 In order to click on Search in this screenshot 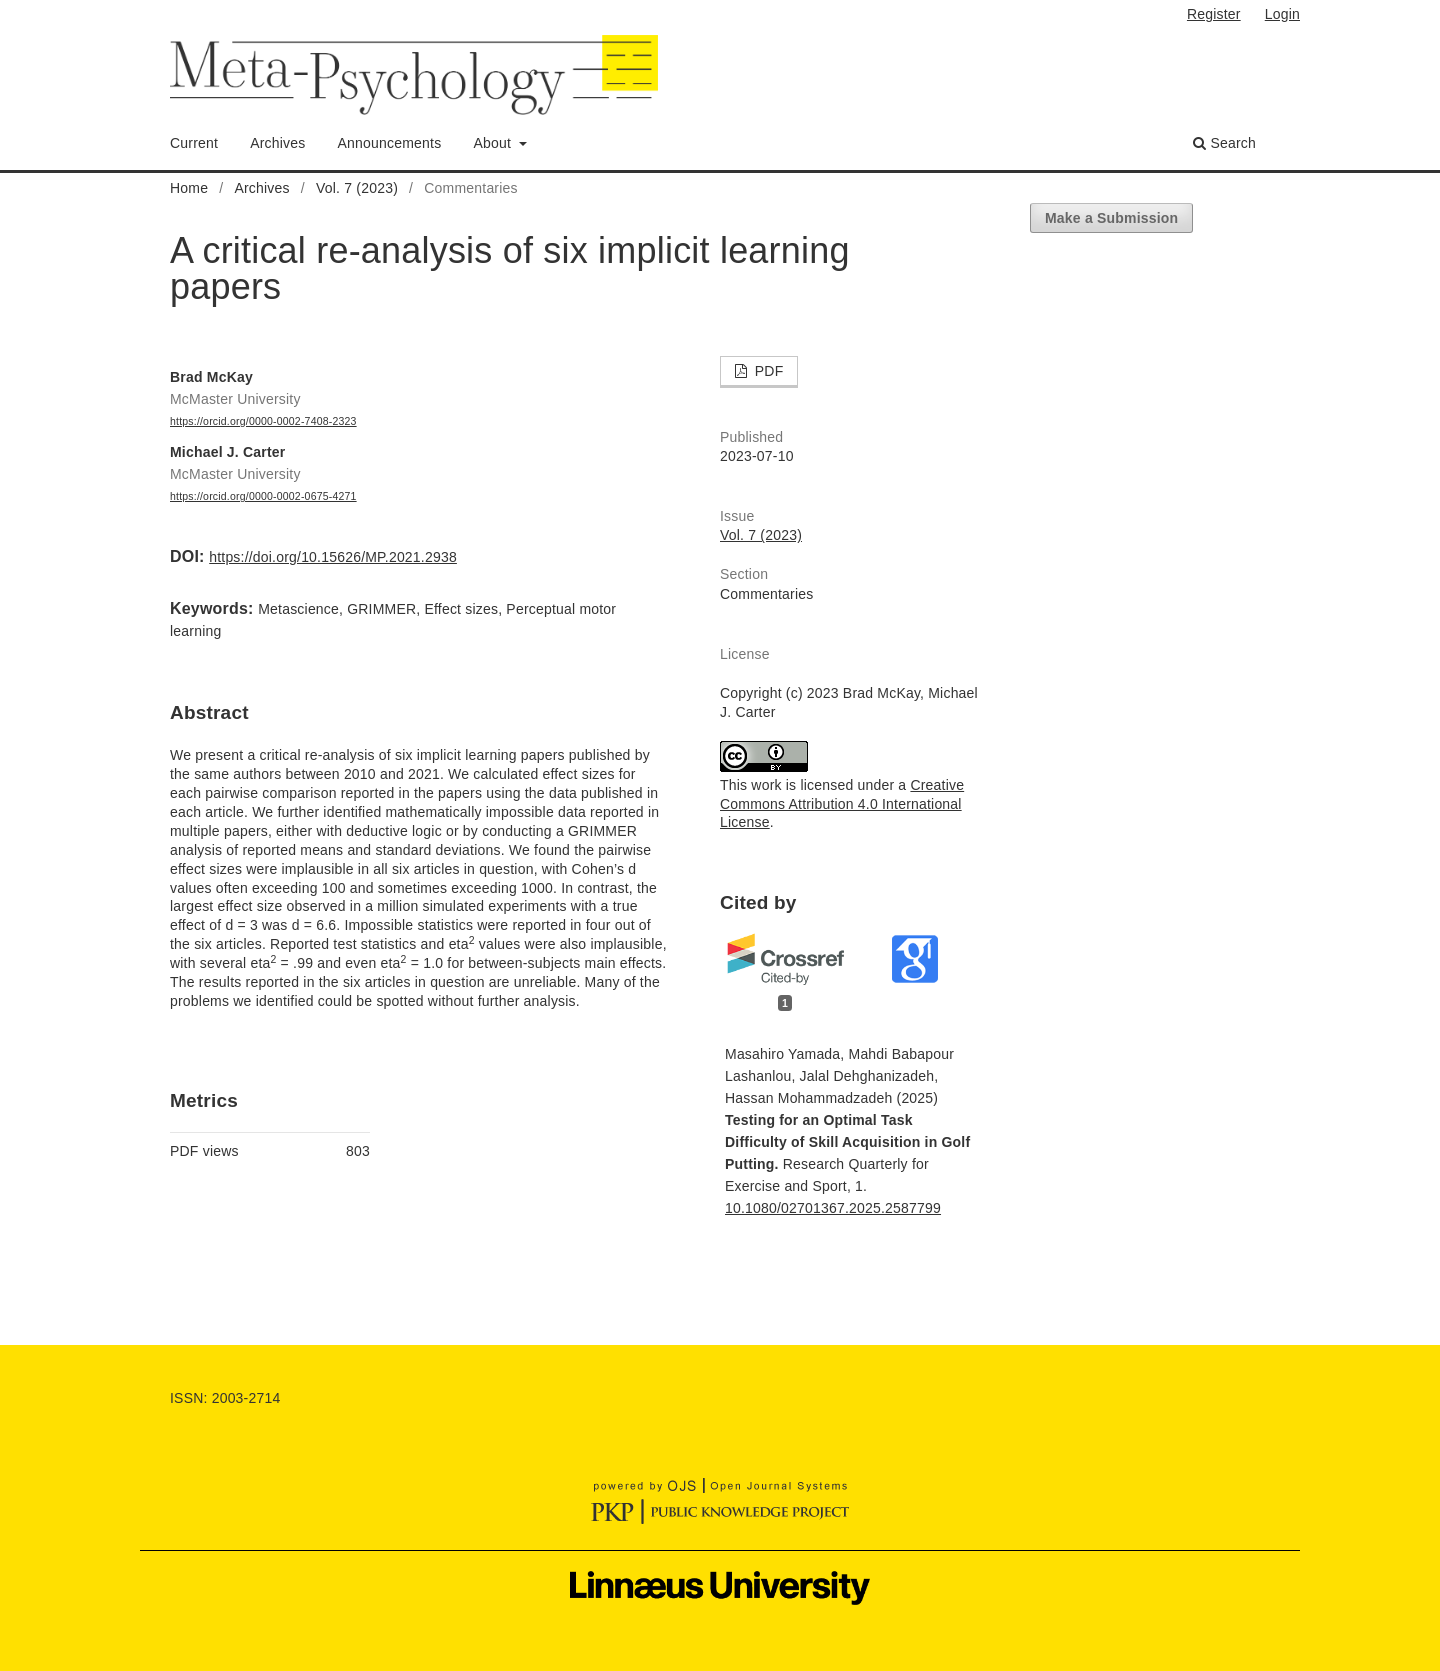, I will do `click(1224, 143)`.